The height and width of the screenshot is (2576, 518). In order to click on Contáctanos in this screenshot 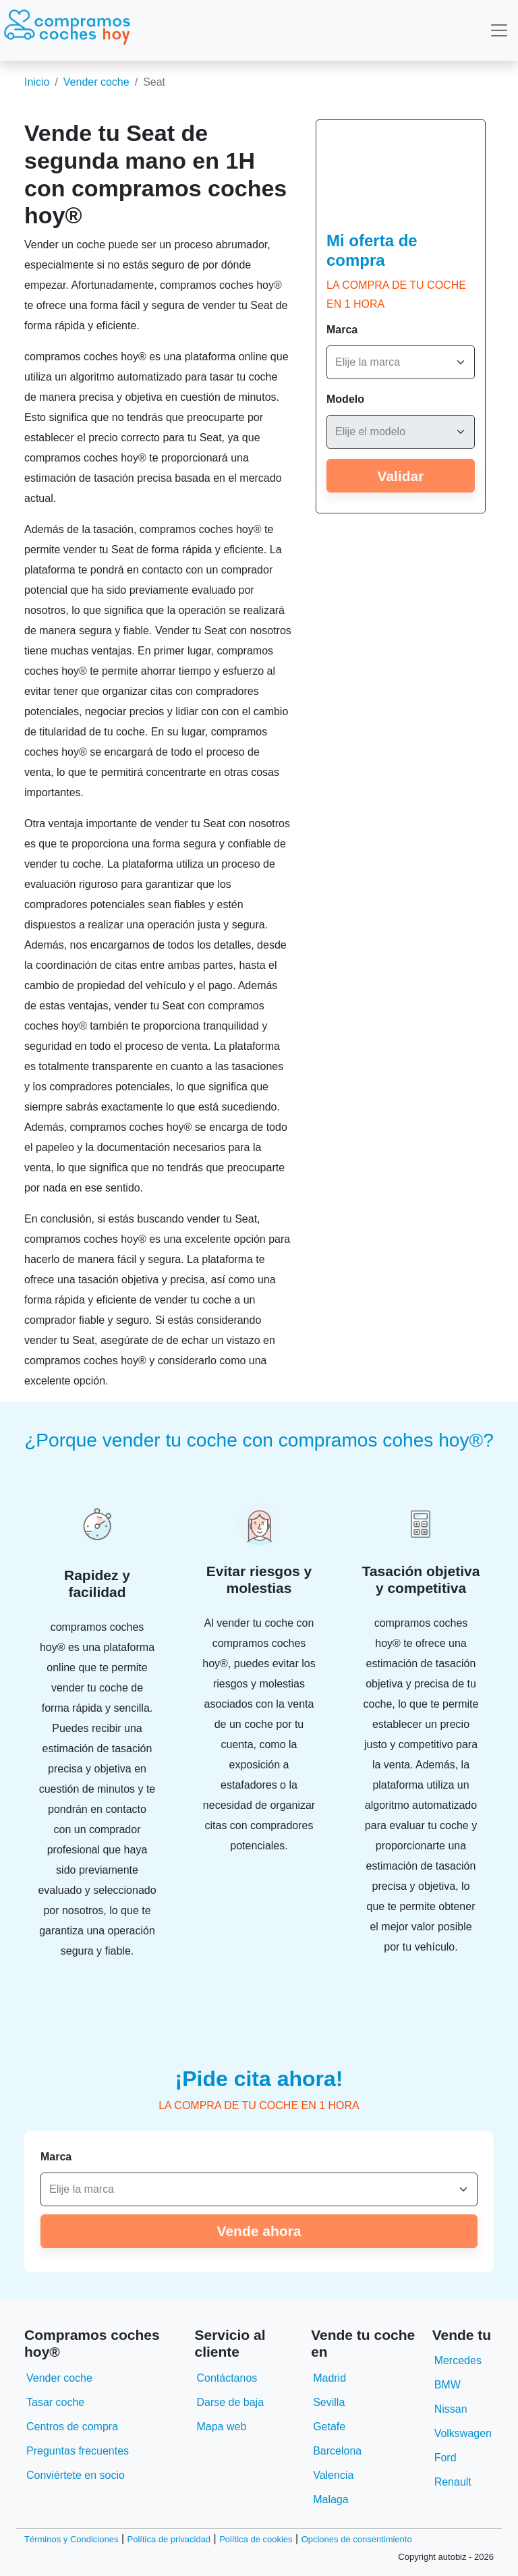, I will do `click(226, 2378)`.